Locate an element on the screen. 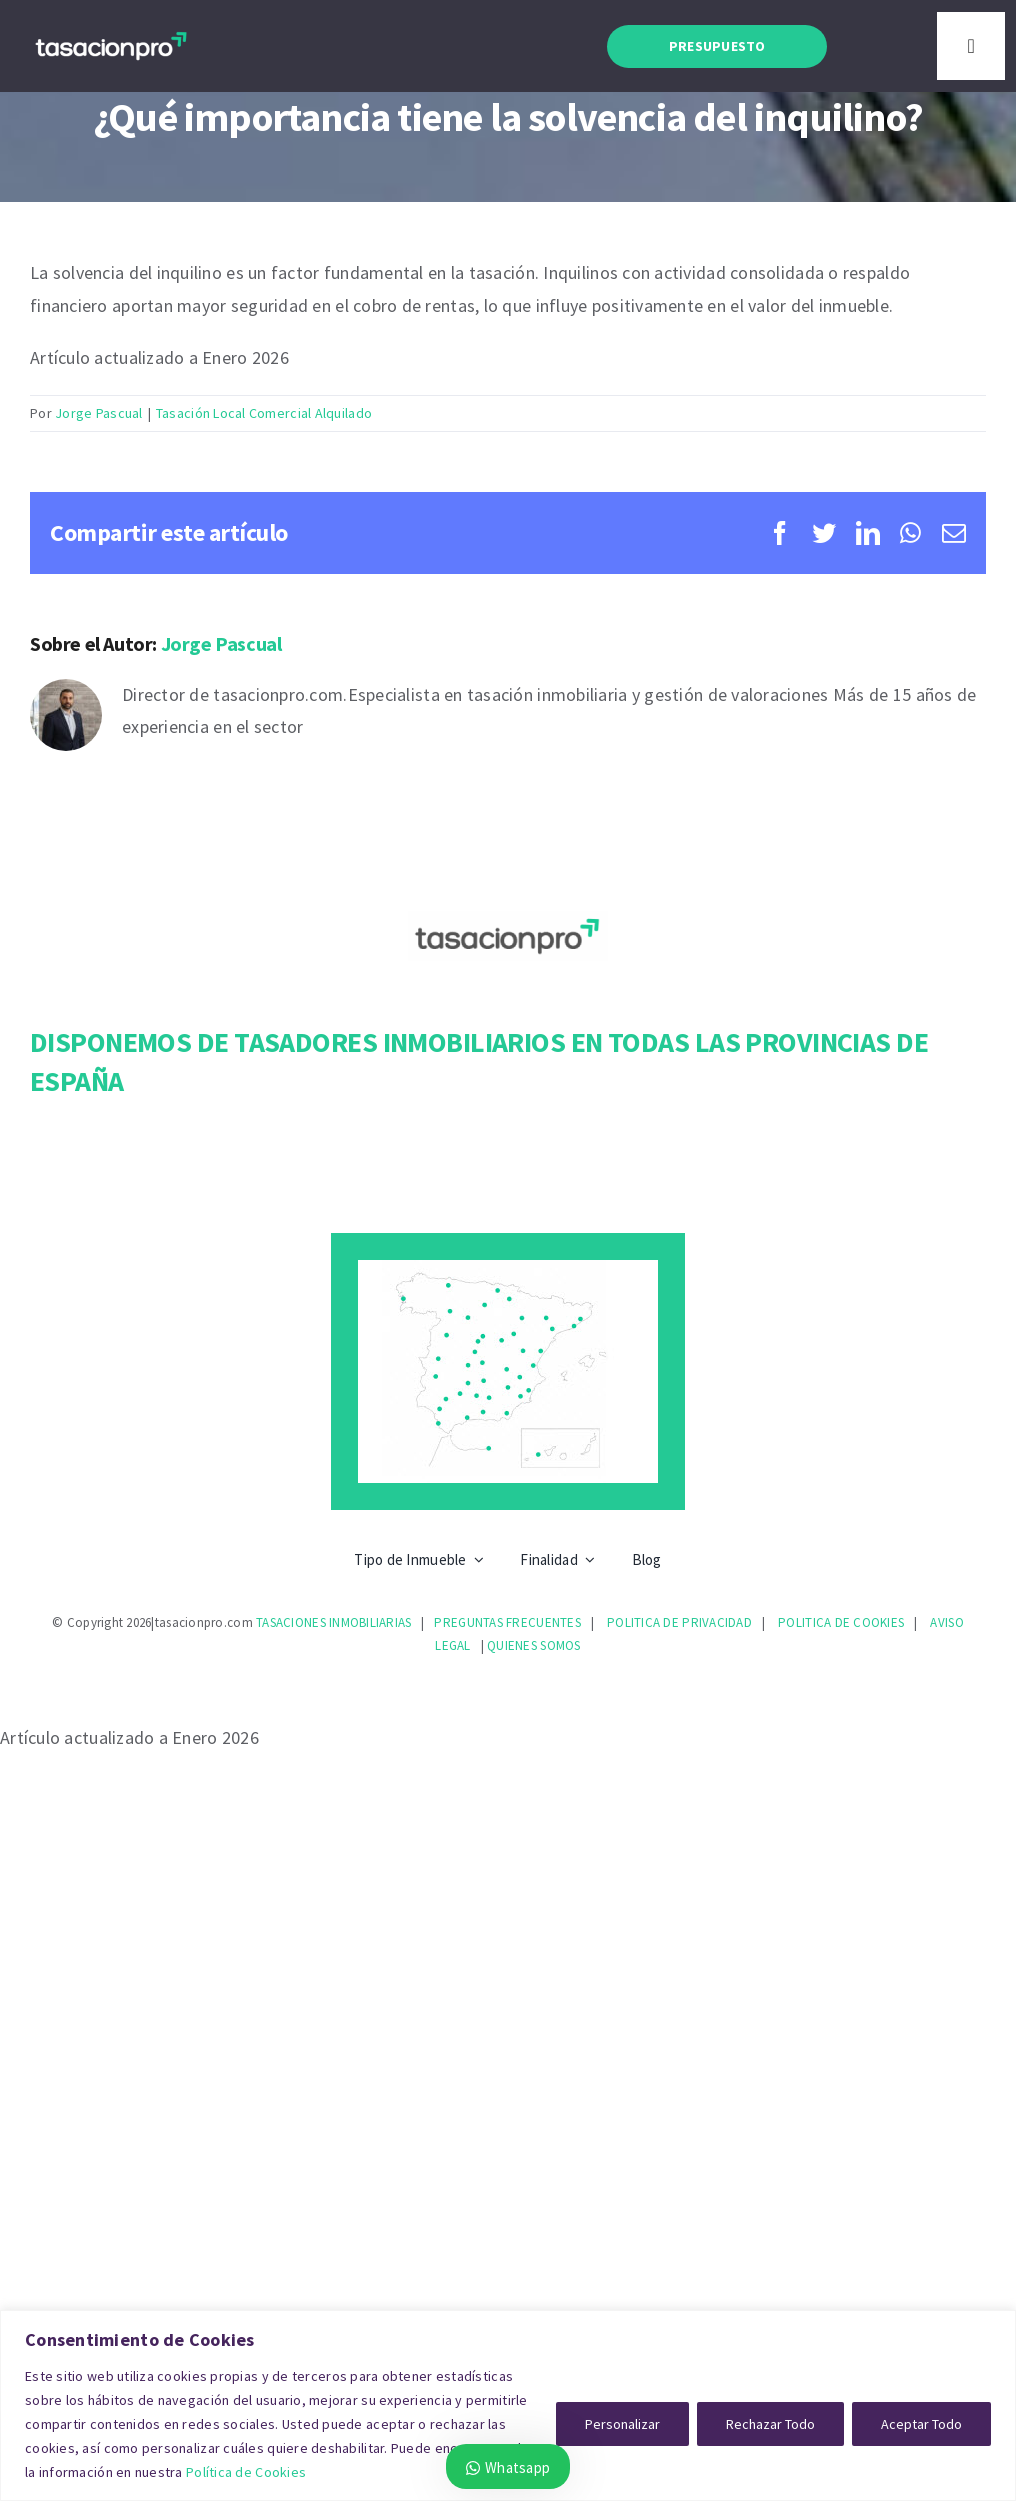 The width and height of the screenshot is (1016, 2501). TASACIONES INMOBILIARIAS is located at coordinates (333, 1622).